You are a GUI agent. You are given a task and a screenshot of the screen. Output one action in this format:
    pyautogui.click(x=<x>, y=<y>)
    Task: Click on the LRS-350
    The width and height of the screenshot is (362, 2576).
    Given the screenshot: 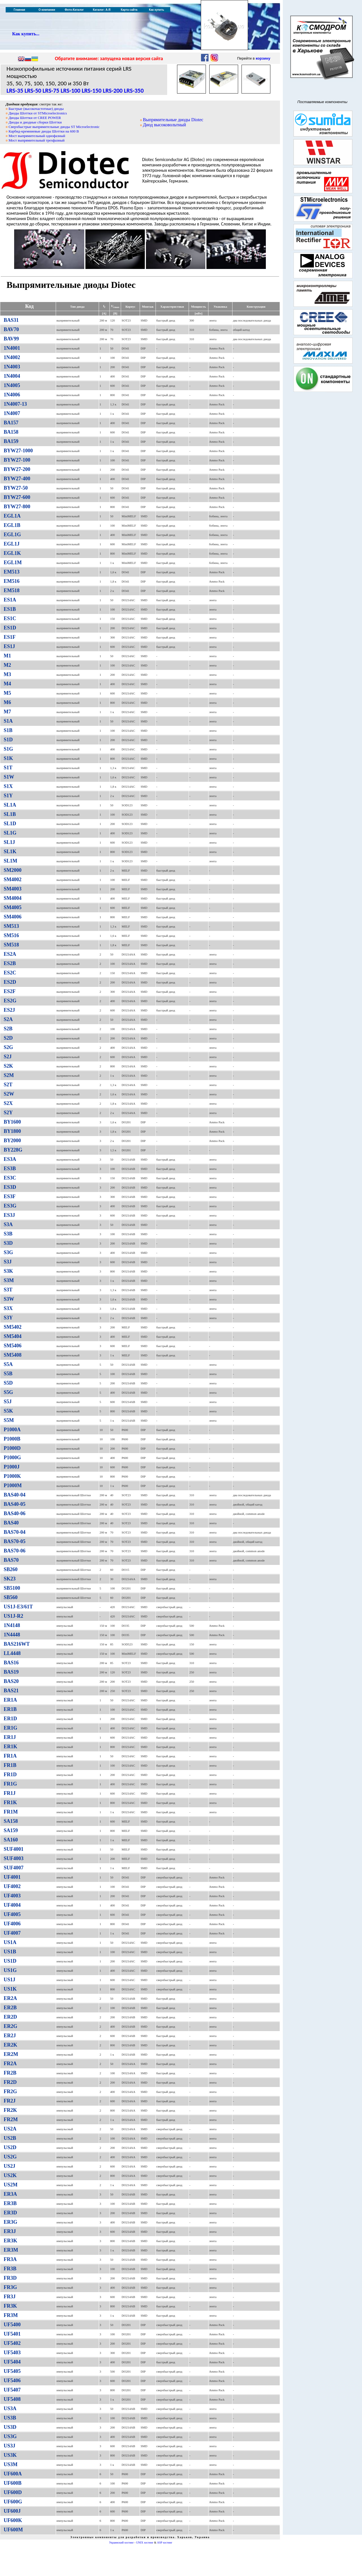 What is the action you would take?
    pyautogui.click(x=134, y=90)
    